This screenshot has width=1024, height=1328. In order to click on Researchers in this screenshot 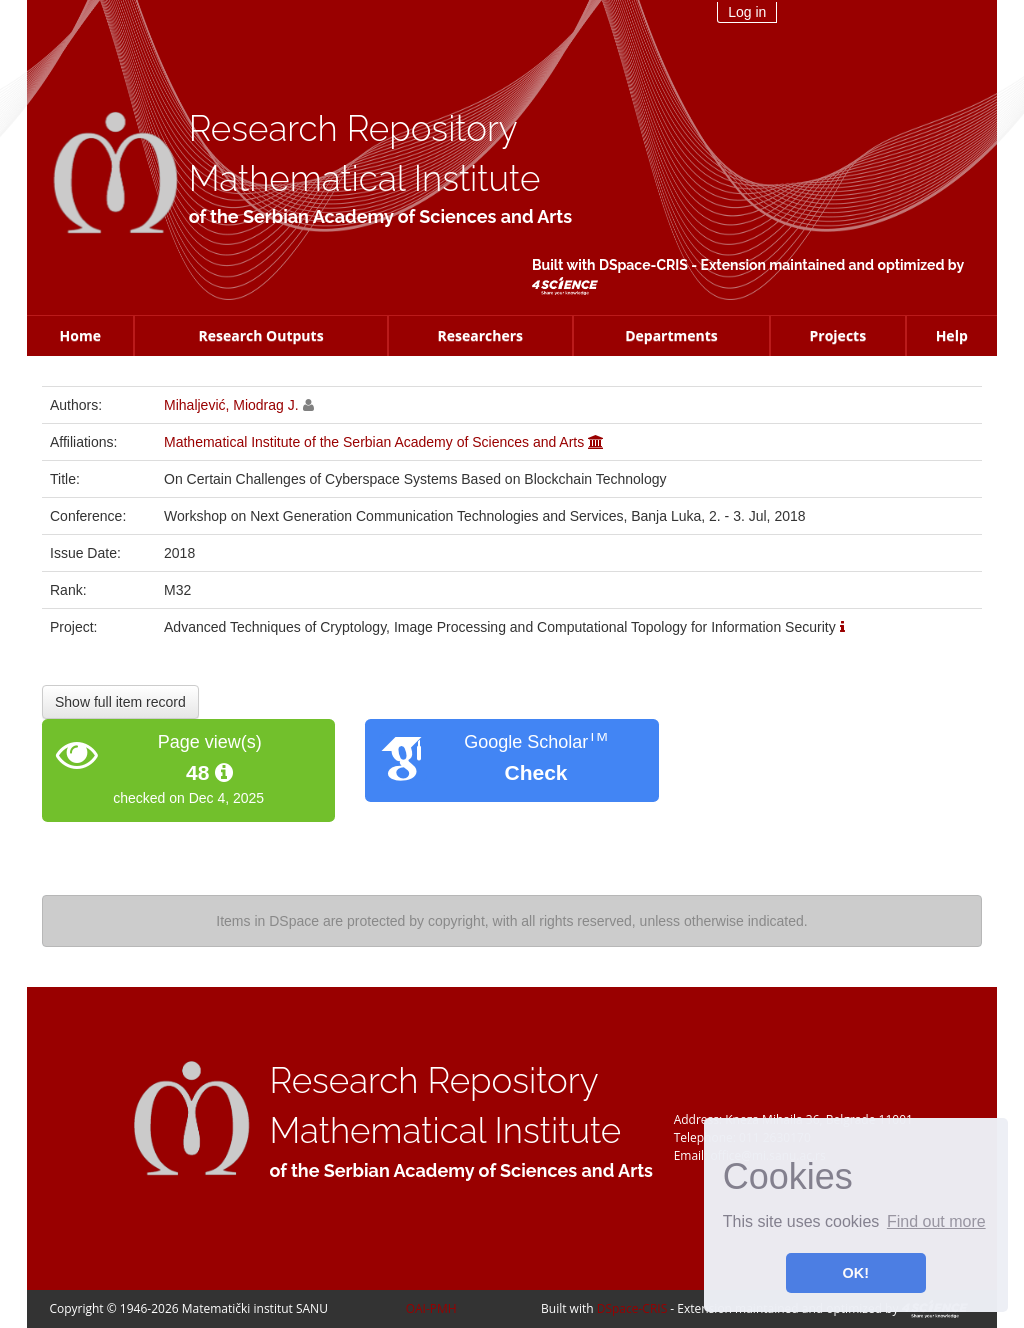, I will do `click(480, 335)`.